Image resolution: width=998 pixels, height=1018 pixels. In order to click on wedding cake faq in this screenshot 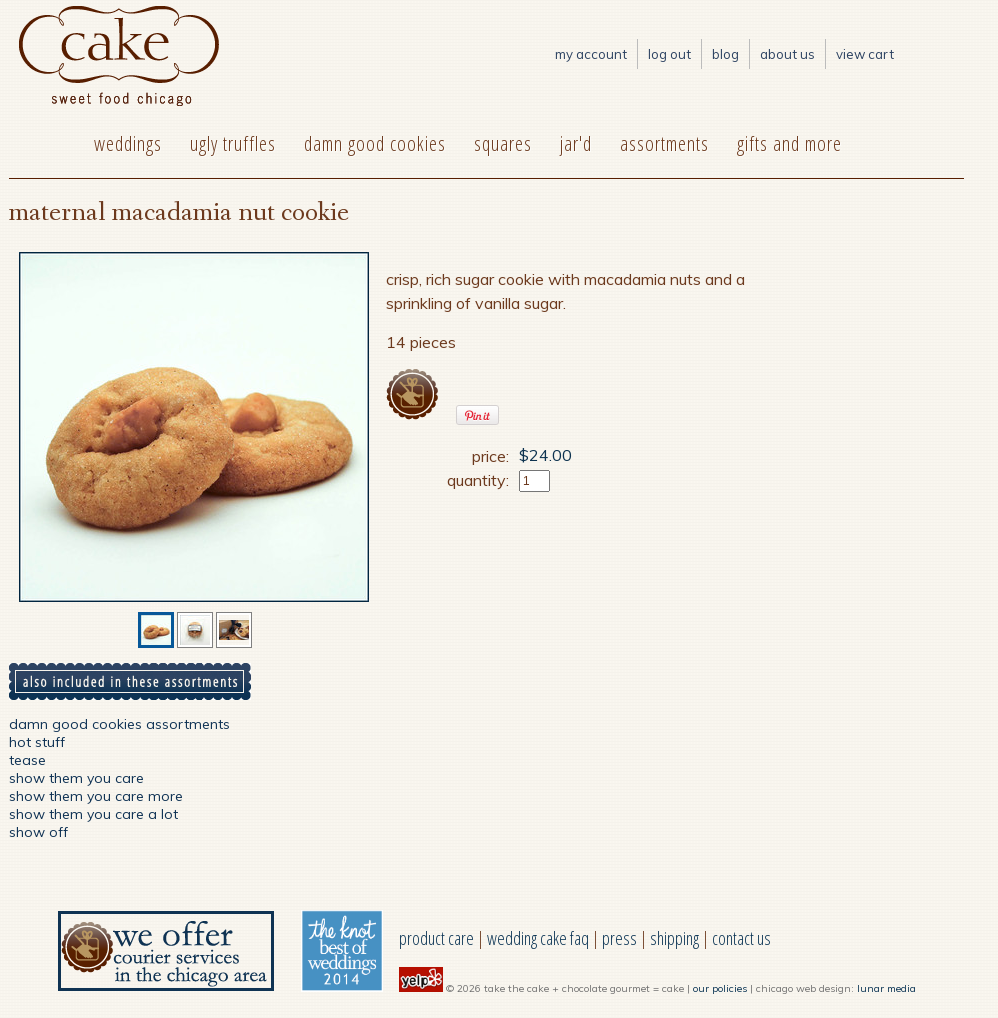, I will do `click(538, 938)`.